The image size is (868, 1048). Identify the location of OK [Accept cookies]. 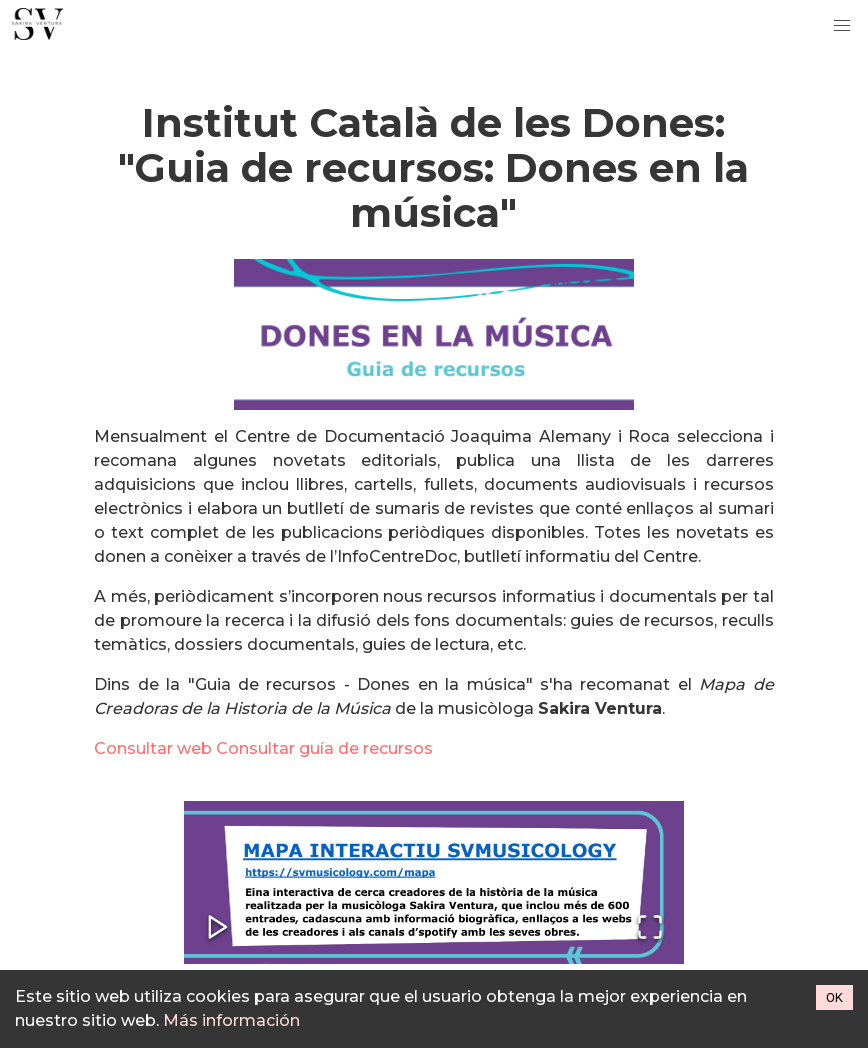
(834, 997).